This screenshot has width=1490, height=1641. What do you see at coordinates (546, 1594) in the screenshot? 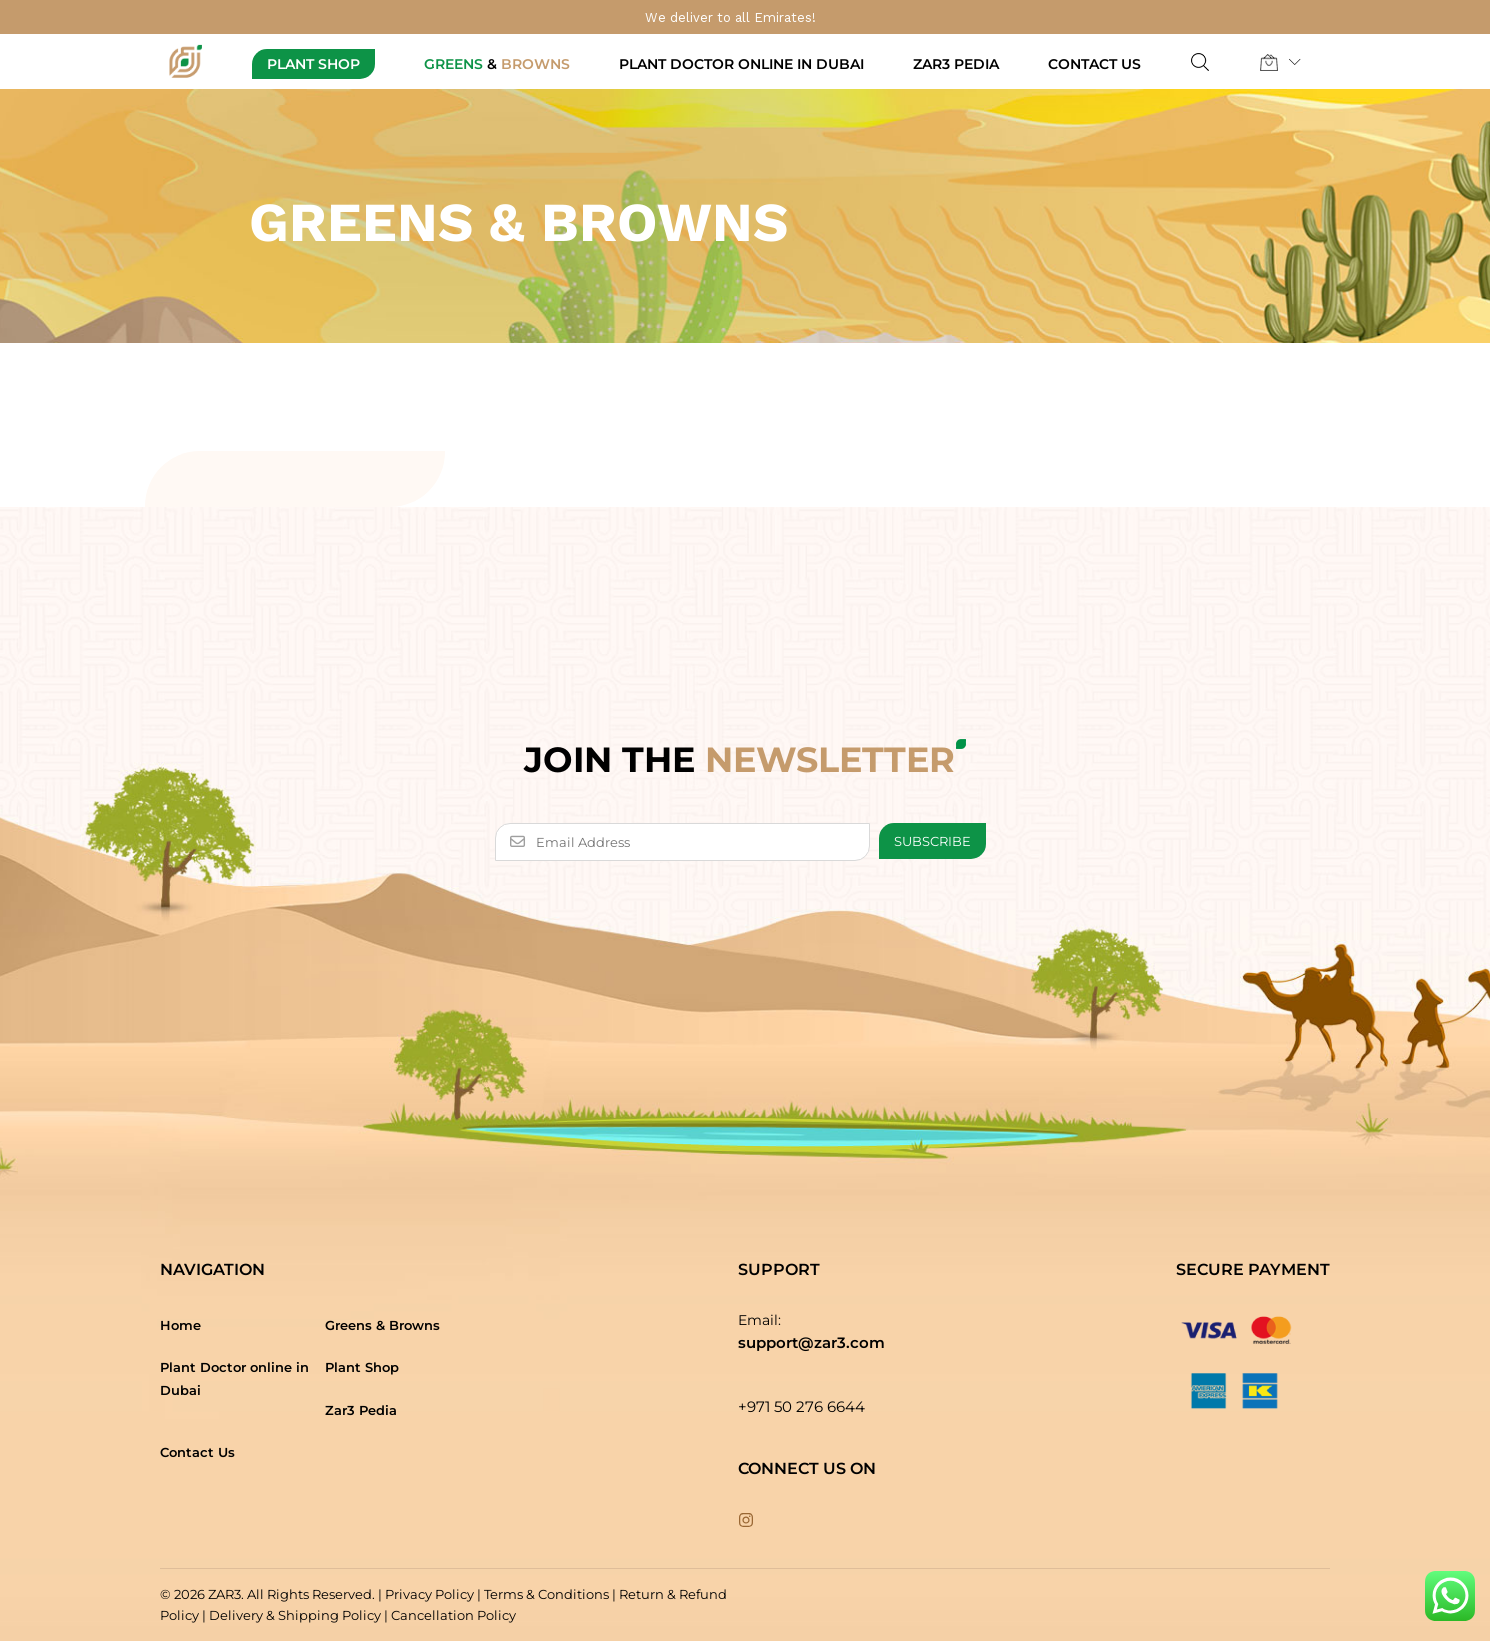
I see `Terms & Conditions` at bounding box center [546, 1594].